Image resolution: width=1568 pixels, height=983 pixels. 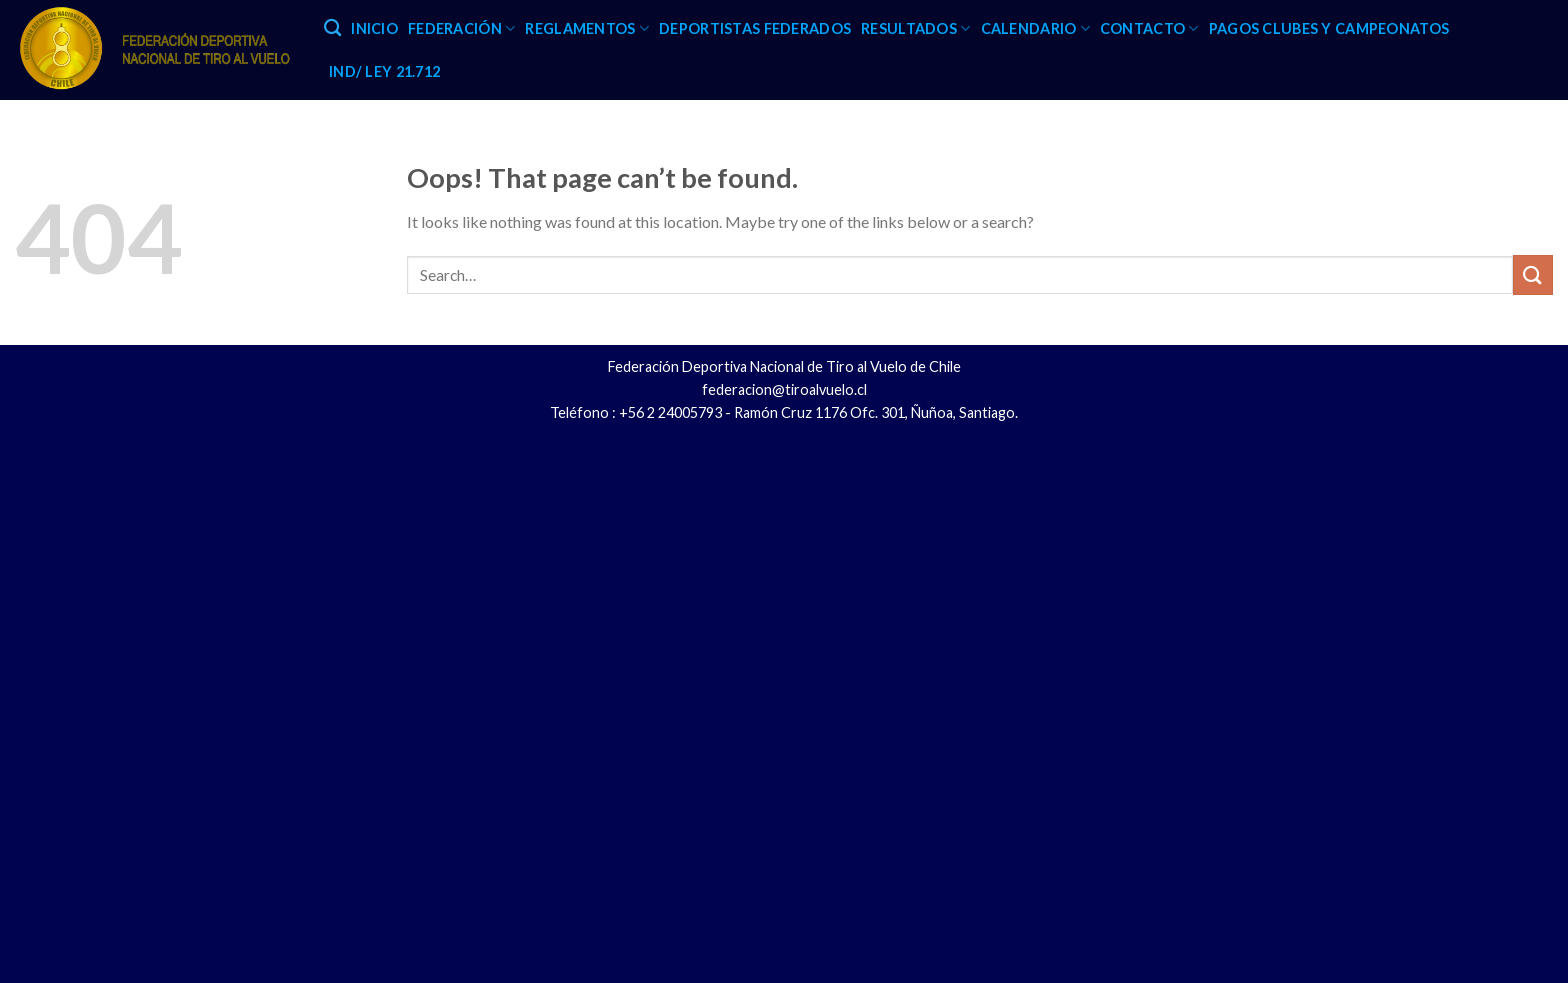 I want to click on REGLAMENTOS, so click(x=587, y=28).